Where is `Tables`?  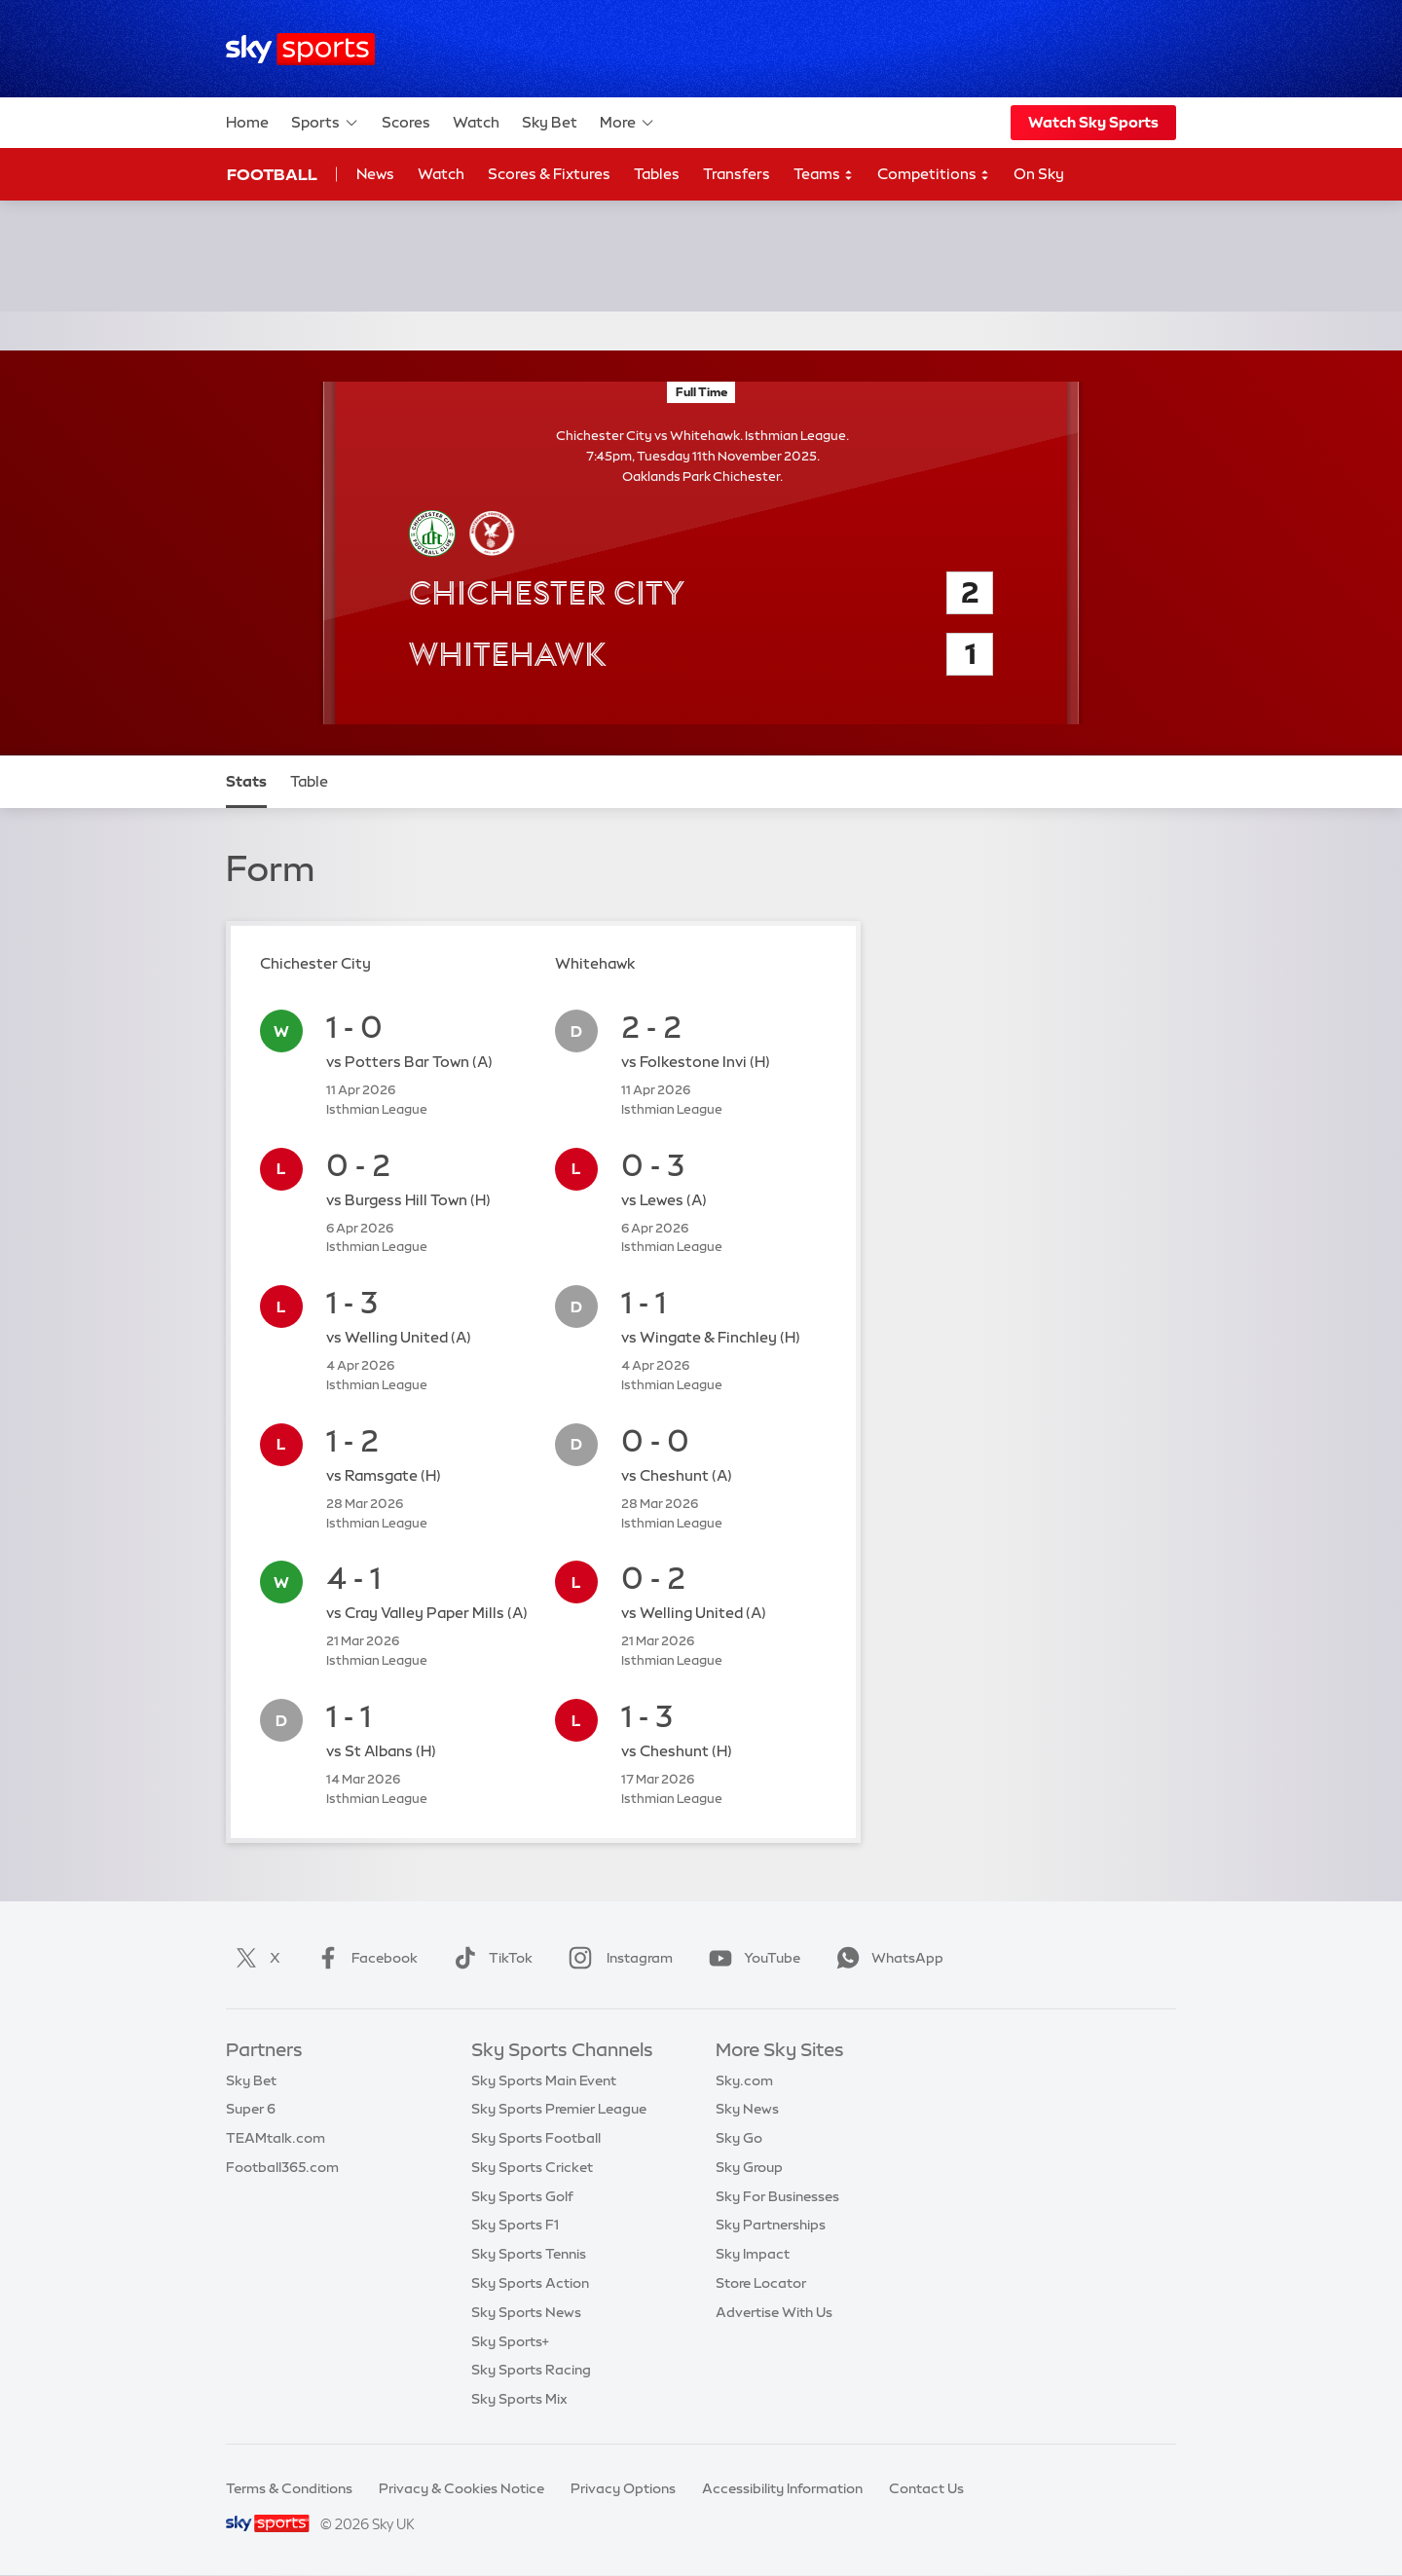 Tables is located at coordinates (657, 173).